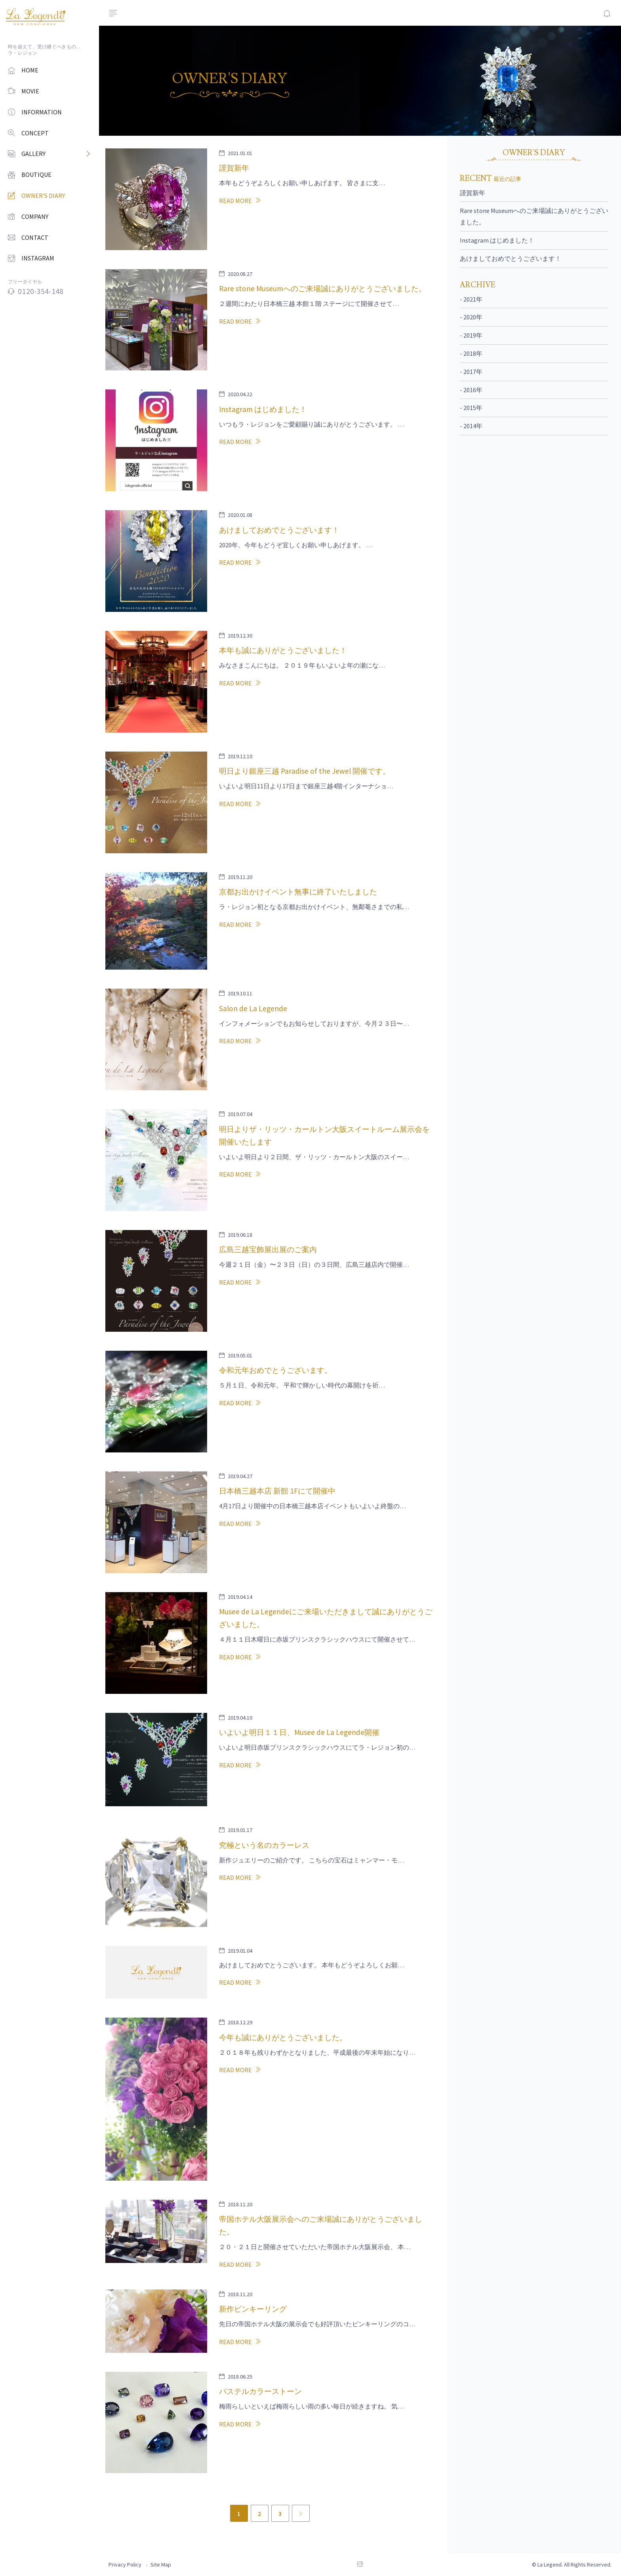 The width and height of the screenshot is (621, 2576). What do you see at coordinates (471, 353) in the screenshot?
I see `- 2018年` at bounding box center [471, 353].